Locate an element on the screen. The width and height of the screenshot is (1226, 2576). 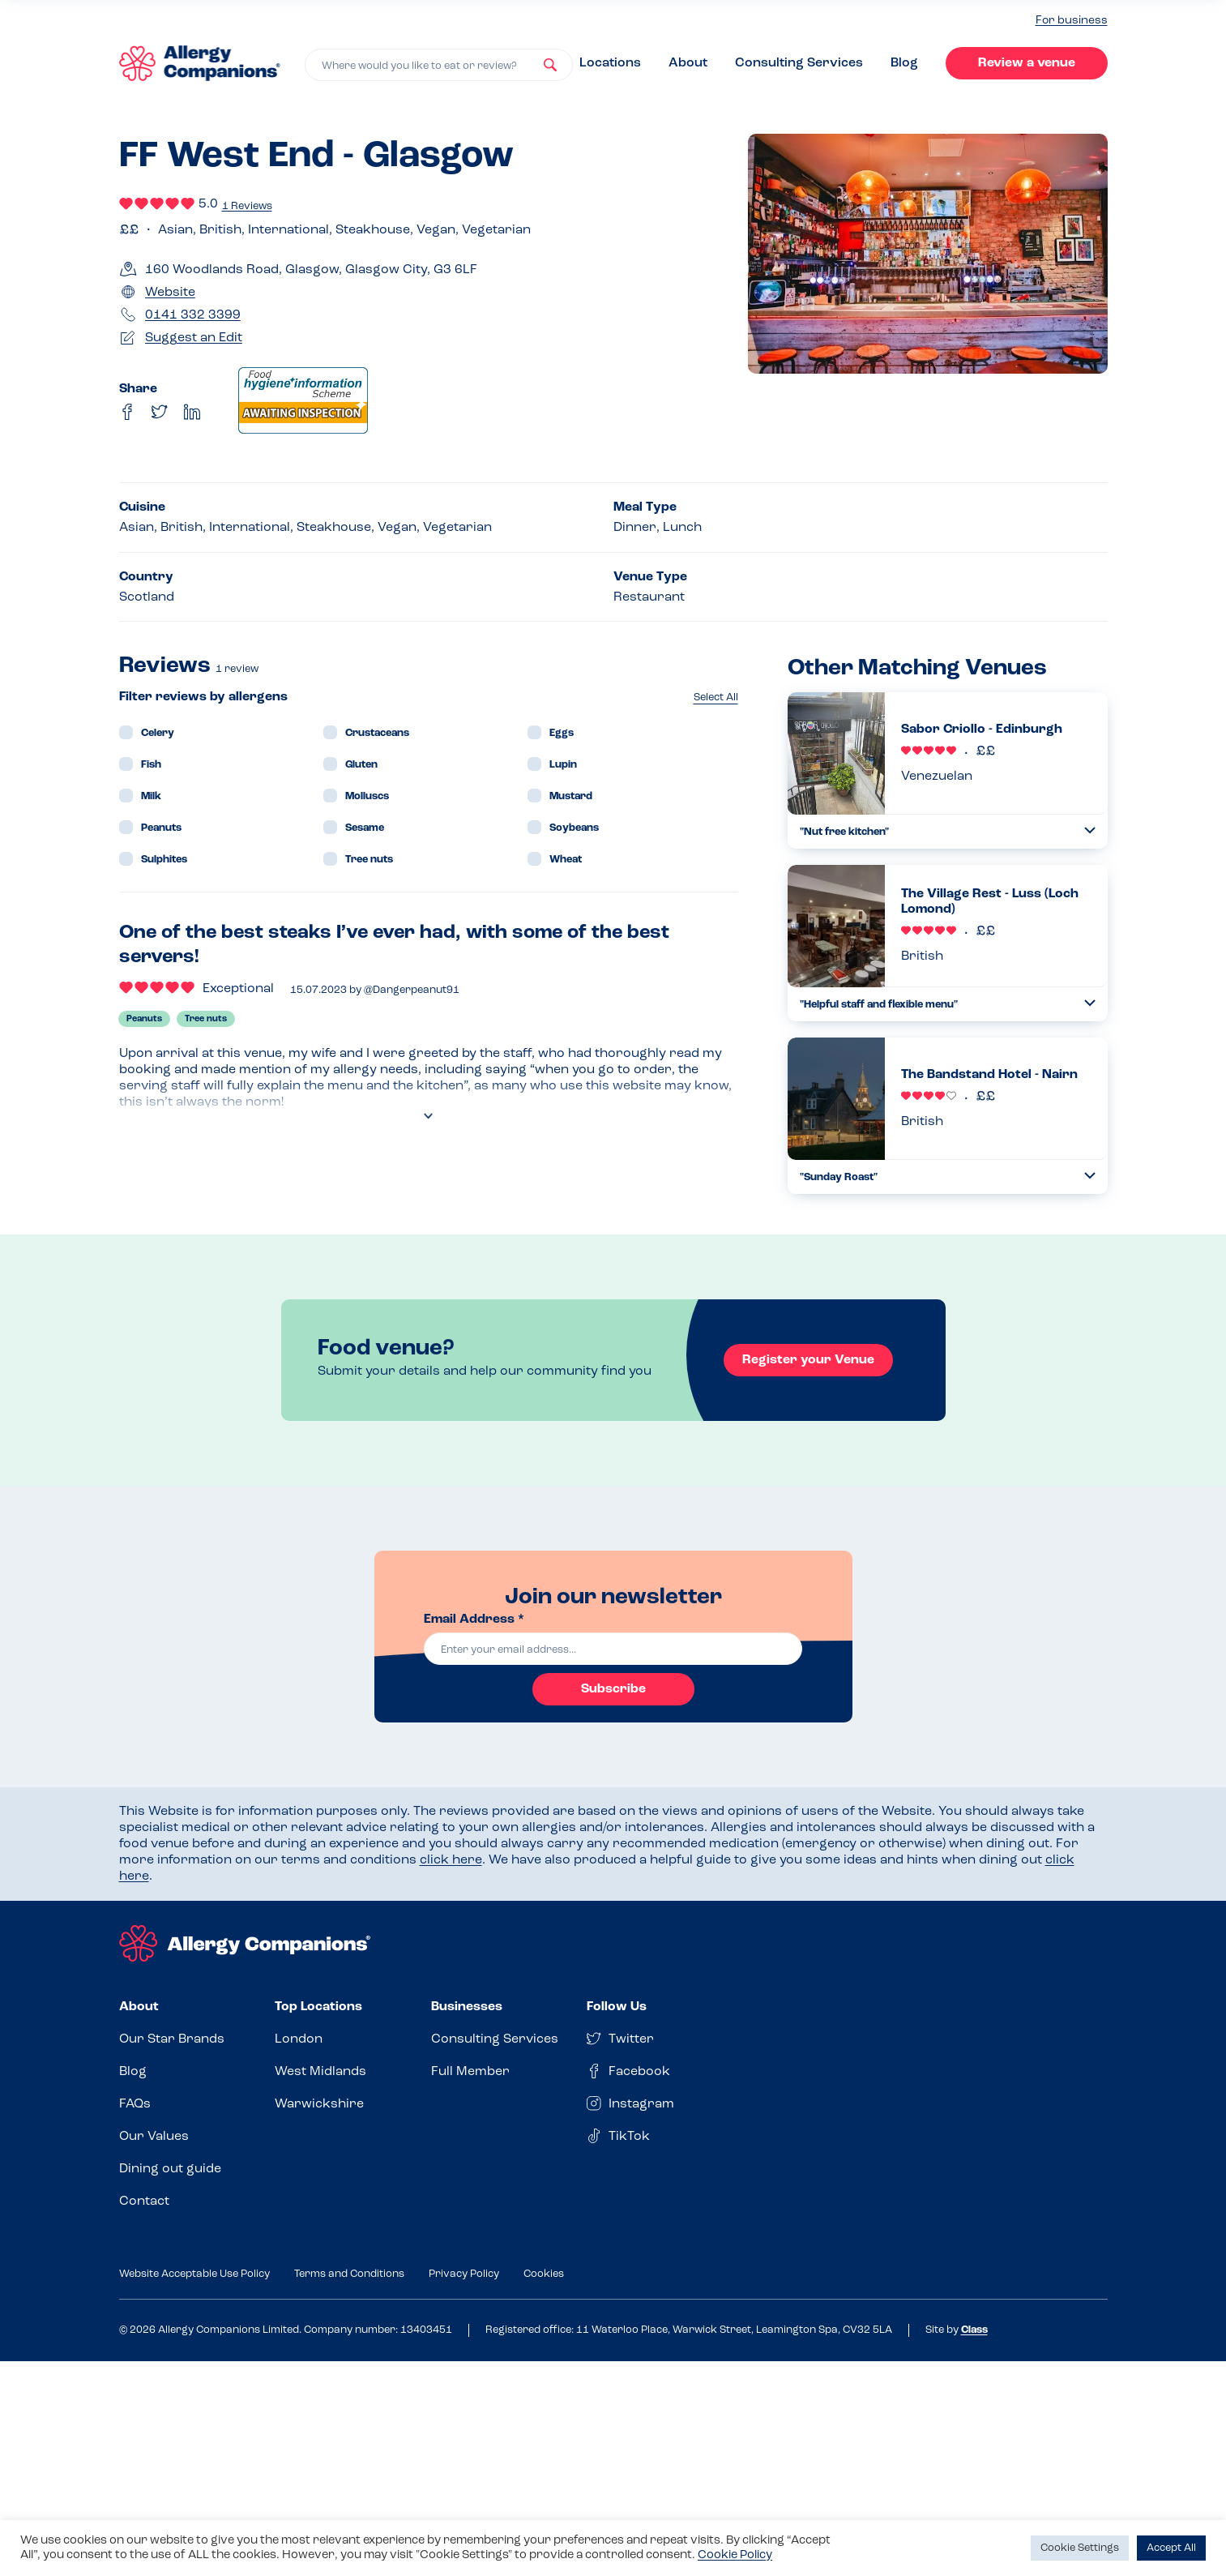
Select All is located at coordinates (716, 697).